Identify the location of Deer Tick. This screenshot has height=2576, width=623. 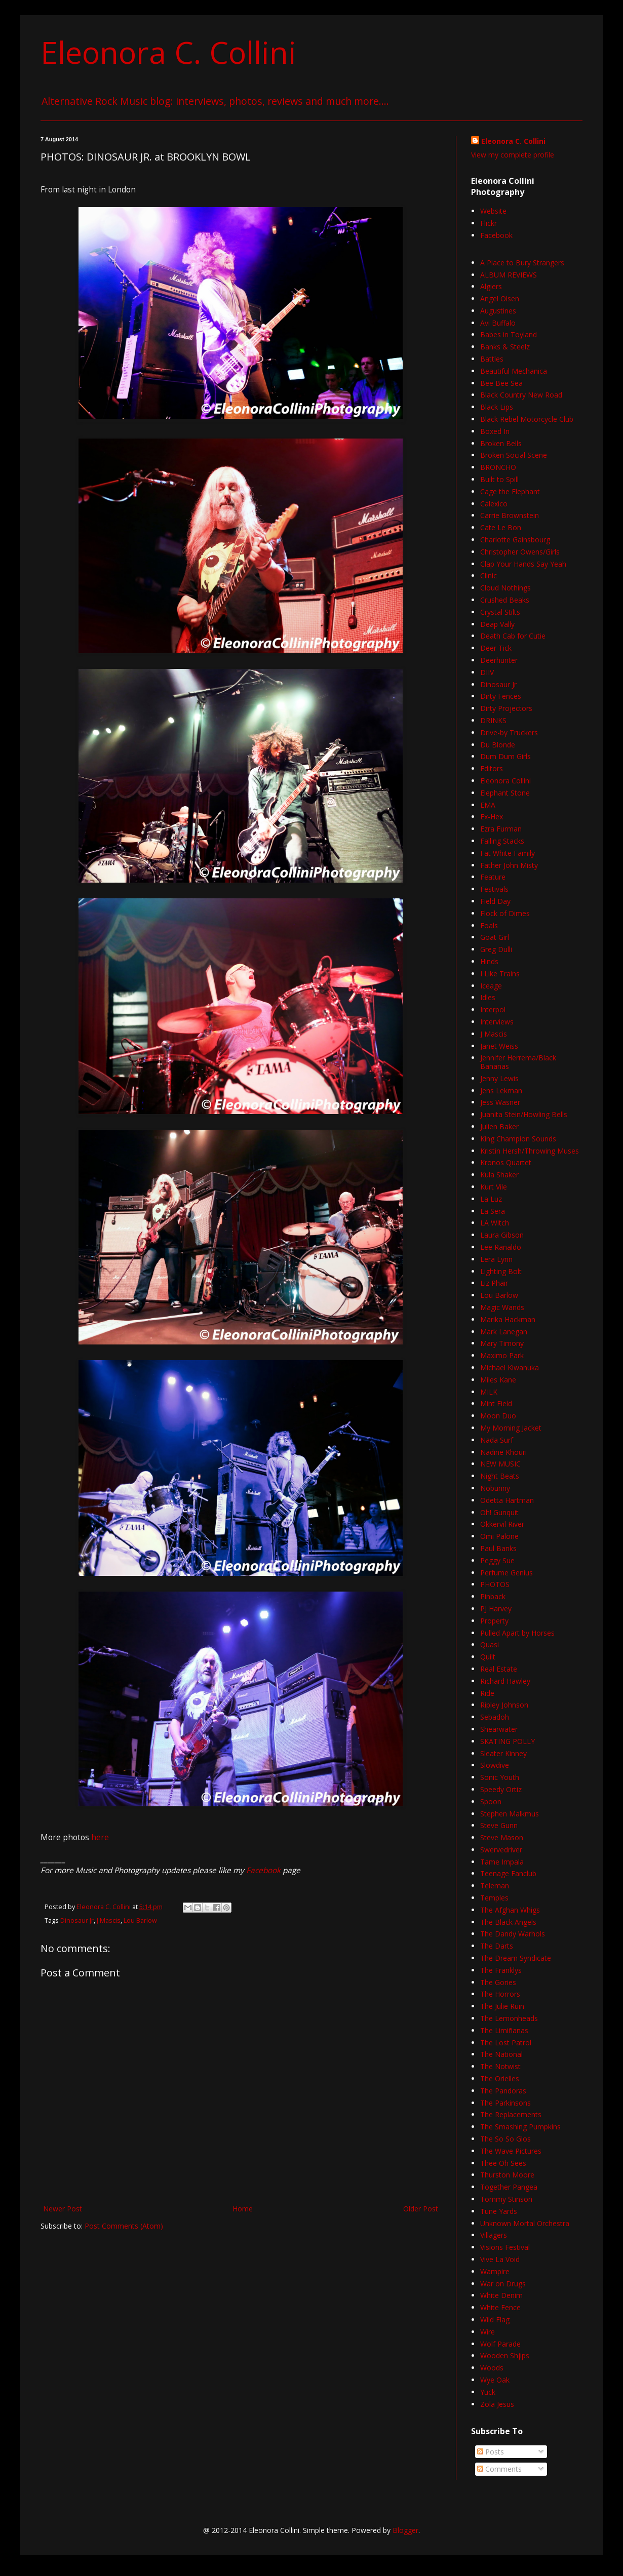
(496, 648).